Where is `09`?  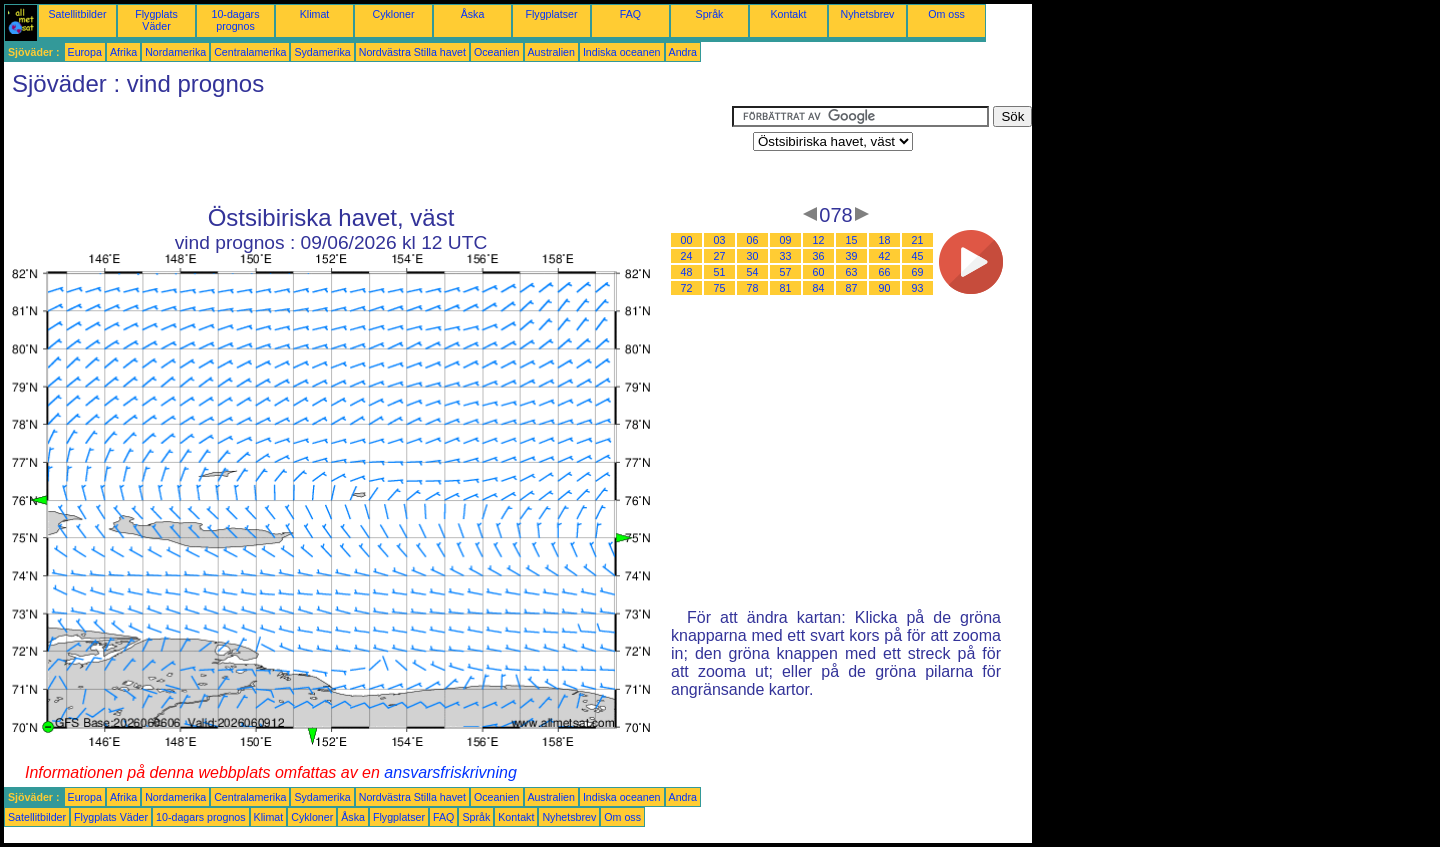
09 is located at coordinates (786, 240).